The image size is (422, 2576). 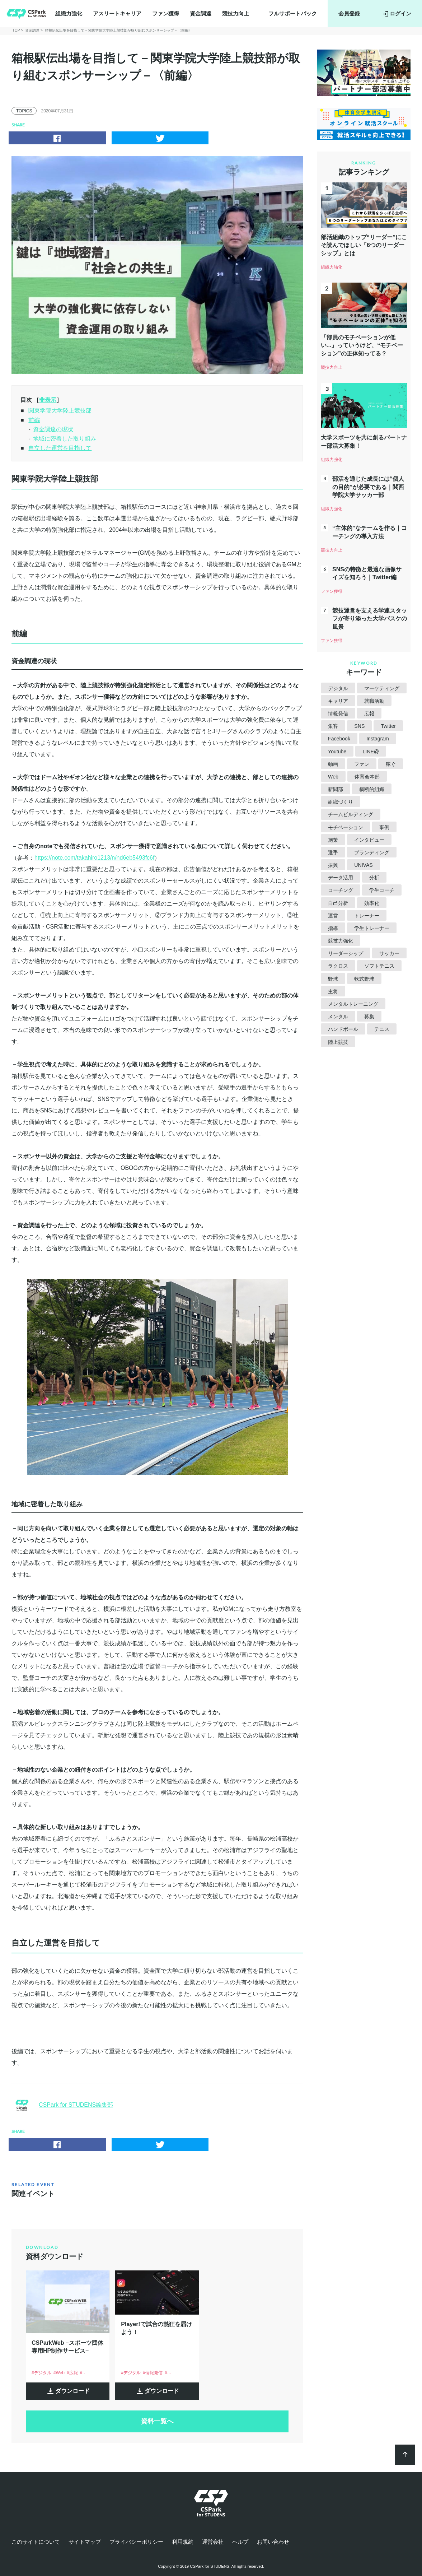 What do you see at coordinates (364, 979) in the screenshot?
I see `軟式野球` at bounding box center [364, 979].